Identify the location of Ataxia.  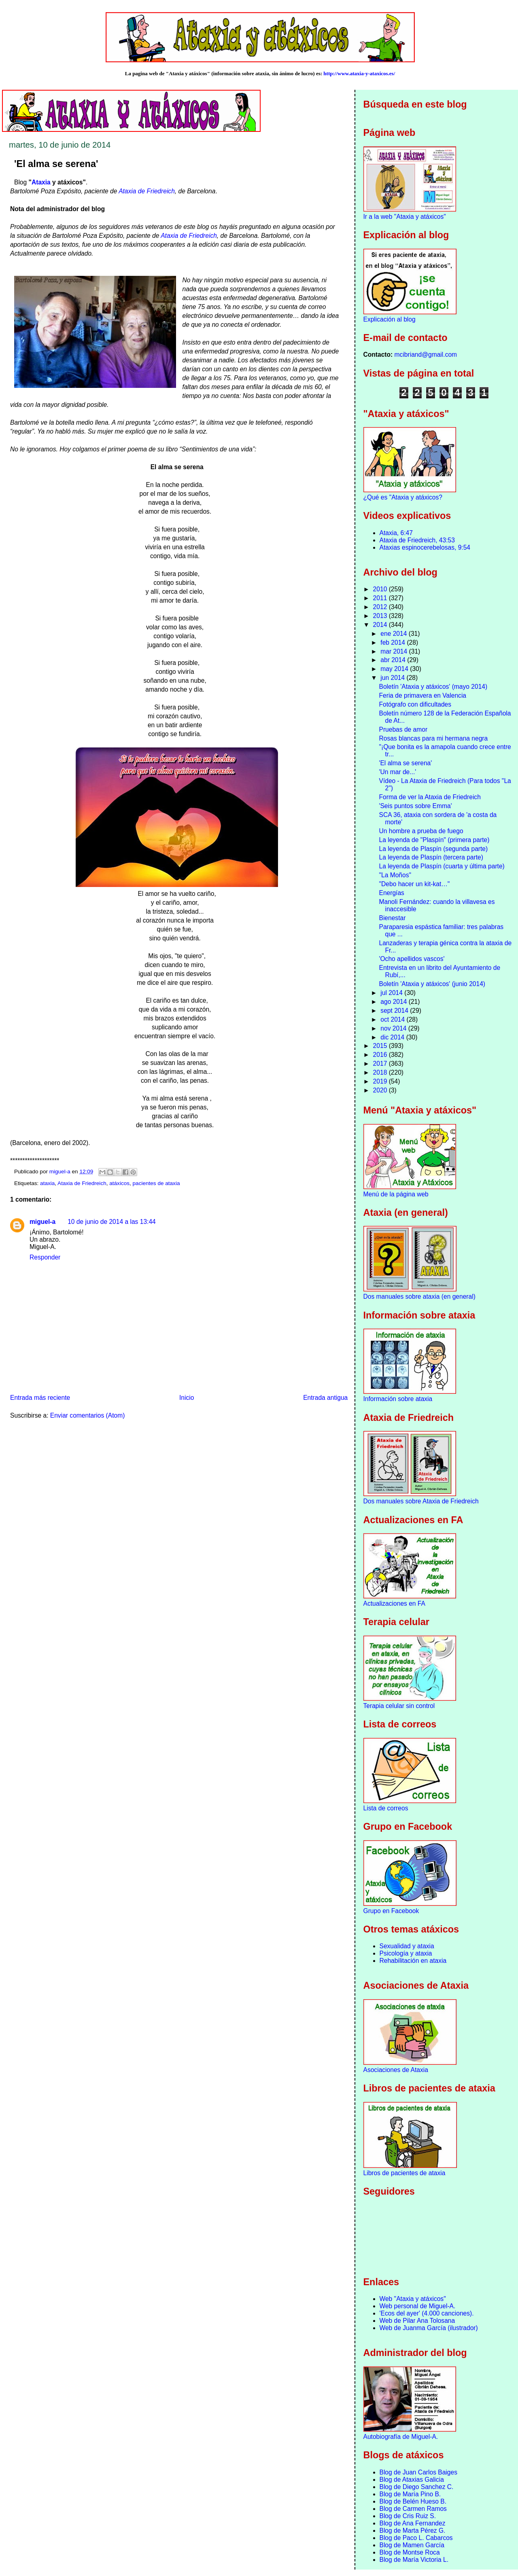
(41, 182).